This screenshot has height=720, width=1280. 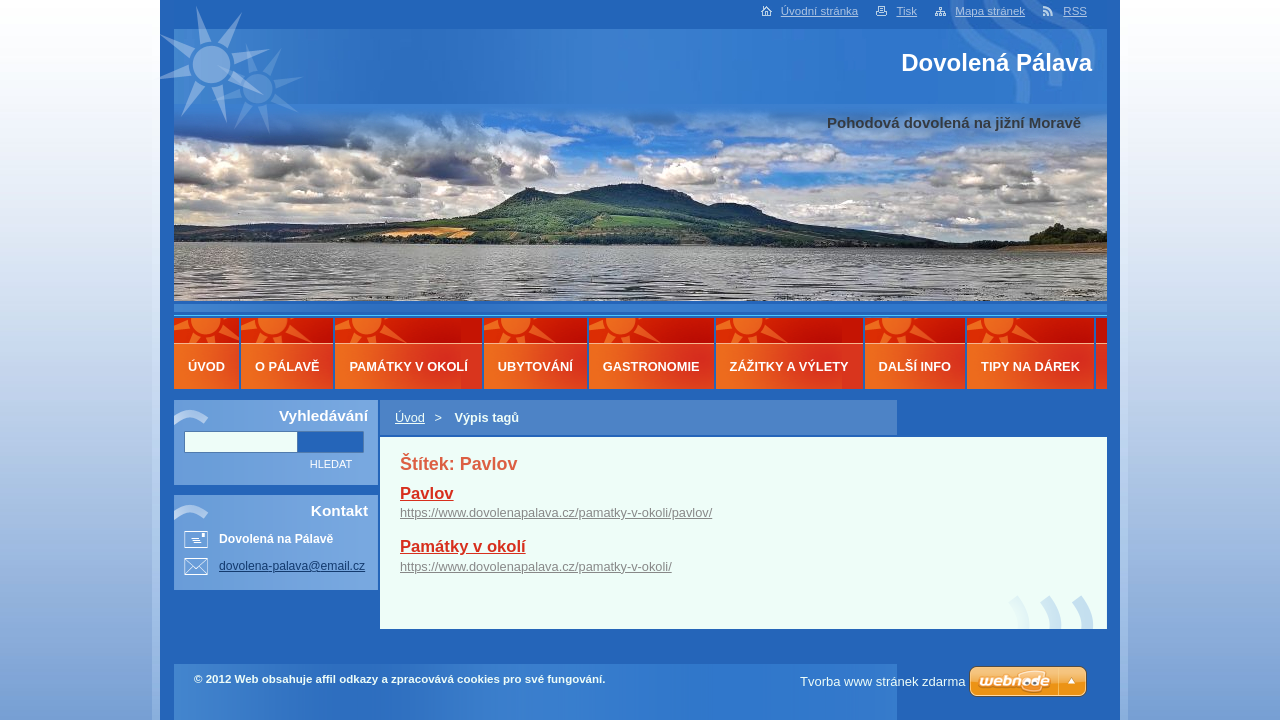 What do you see at coordinates (789, 366) in the screenshot?
I see `Zážitky a výlety` at bounding box center [789, 366].